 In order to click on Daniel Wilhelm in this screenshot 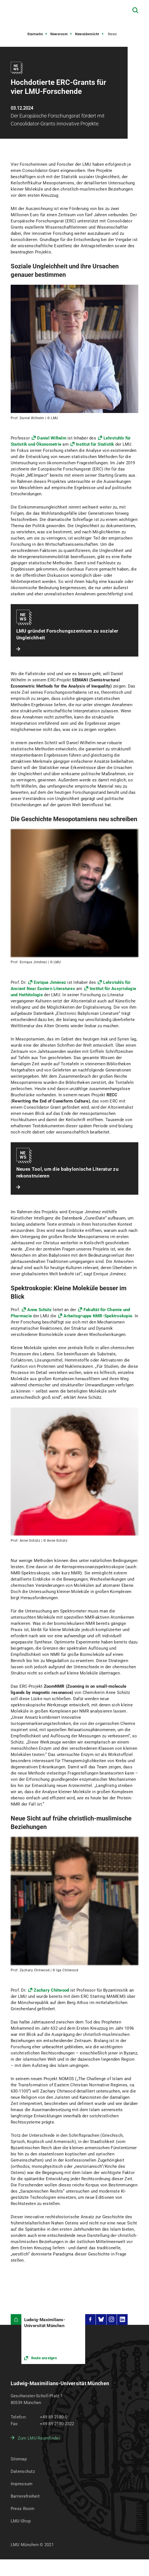, I will do `click(51, 438)`.